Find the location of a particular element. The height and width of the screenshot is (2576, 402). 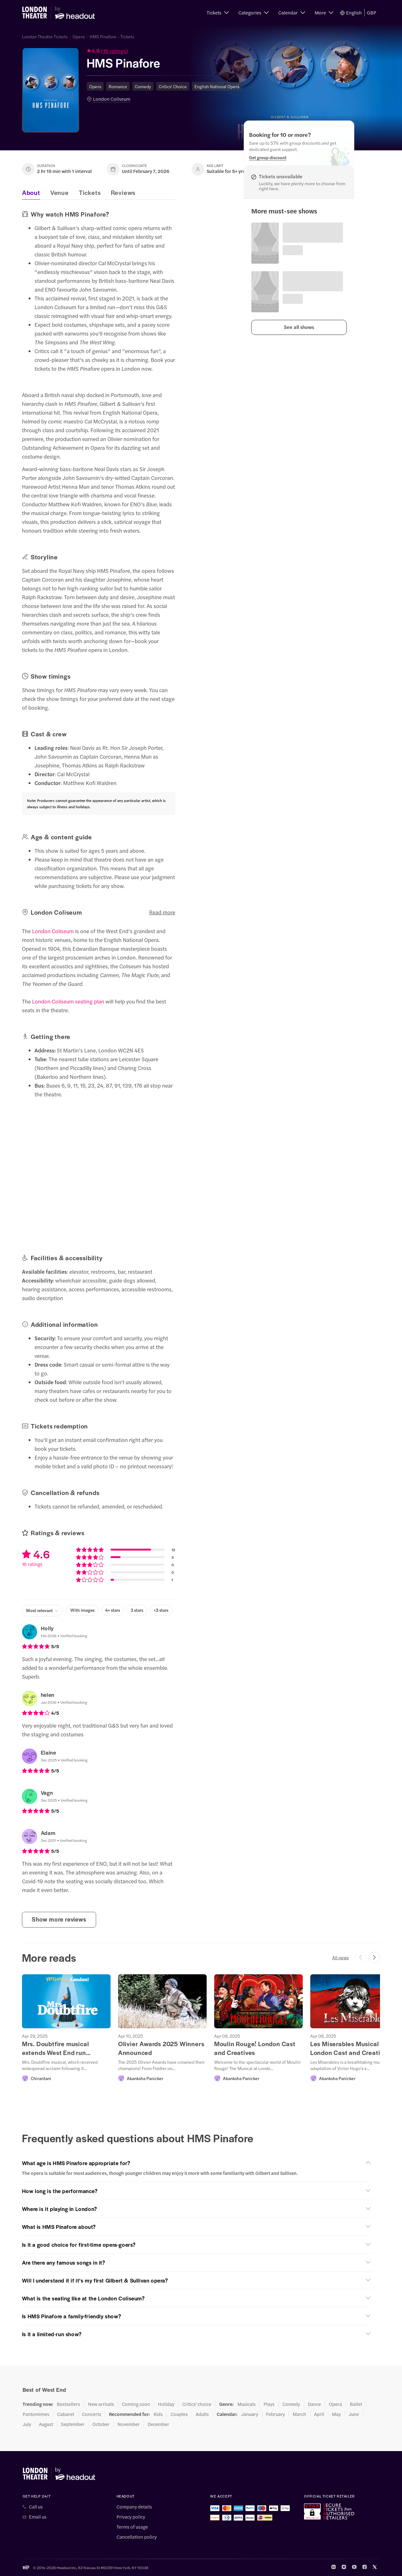

April is located at coordinates (319, 2414).